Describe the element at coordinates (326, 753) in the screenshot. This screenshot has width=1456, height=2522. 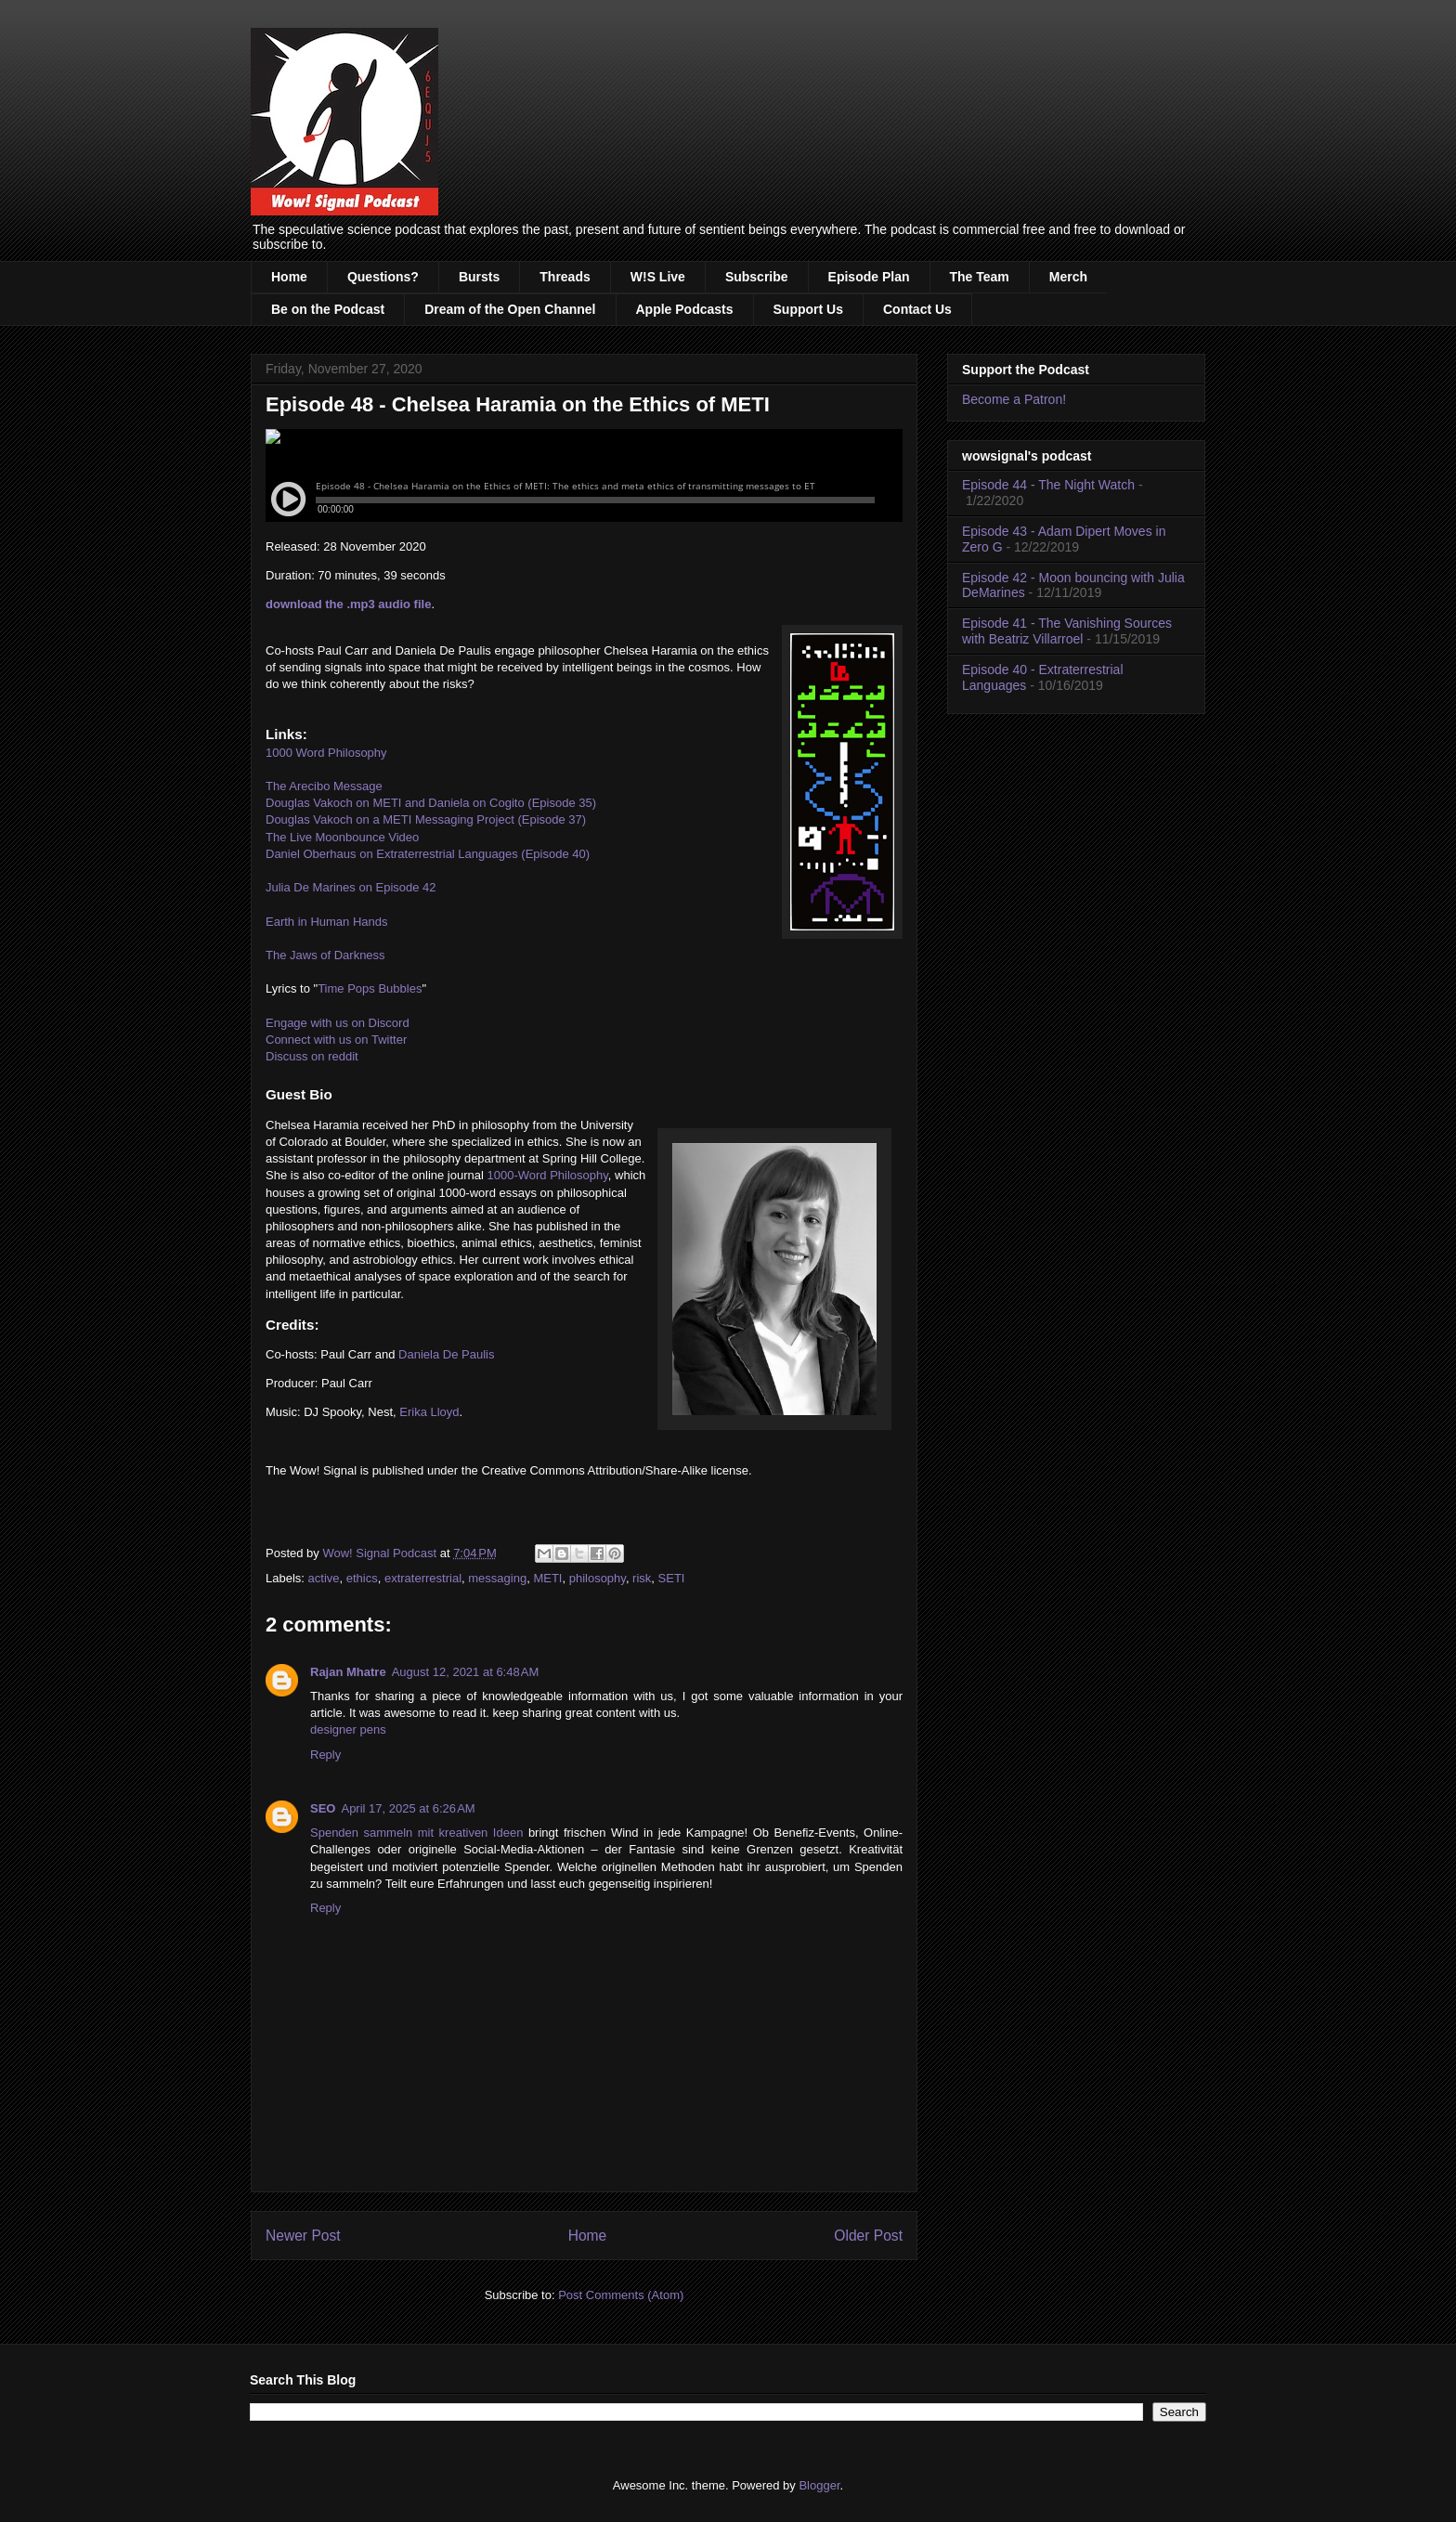
I see `1000 Word Philosophy` at that location.